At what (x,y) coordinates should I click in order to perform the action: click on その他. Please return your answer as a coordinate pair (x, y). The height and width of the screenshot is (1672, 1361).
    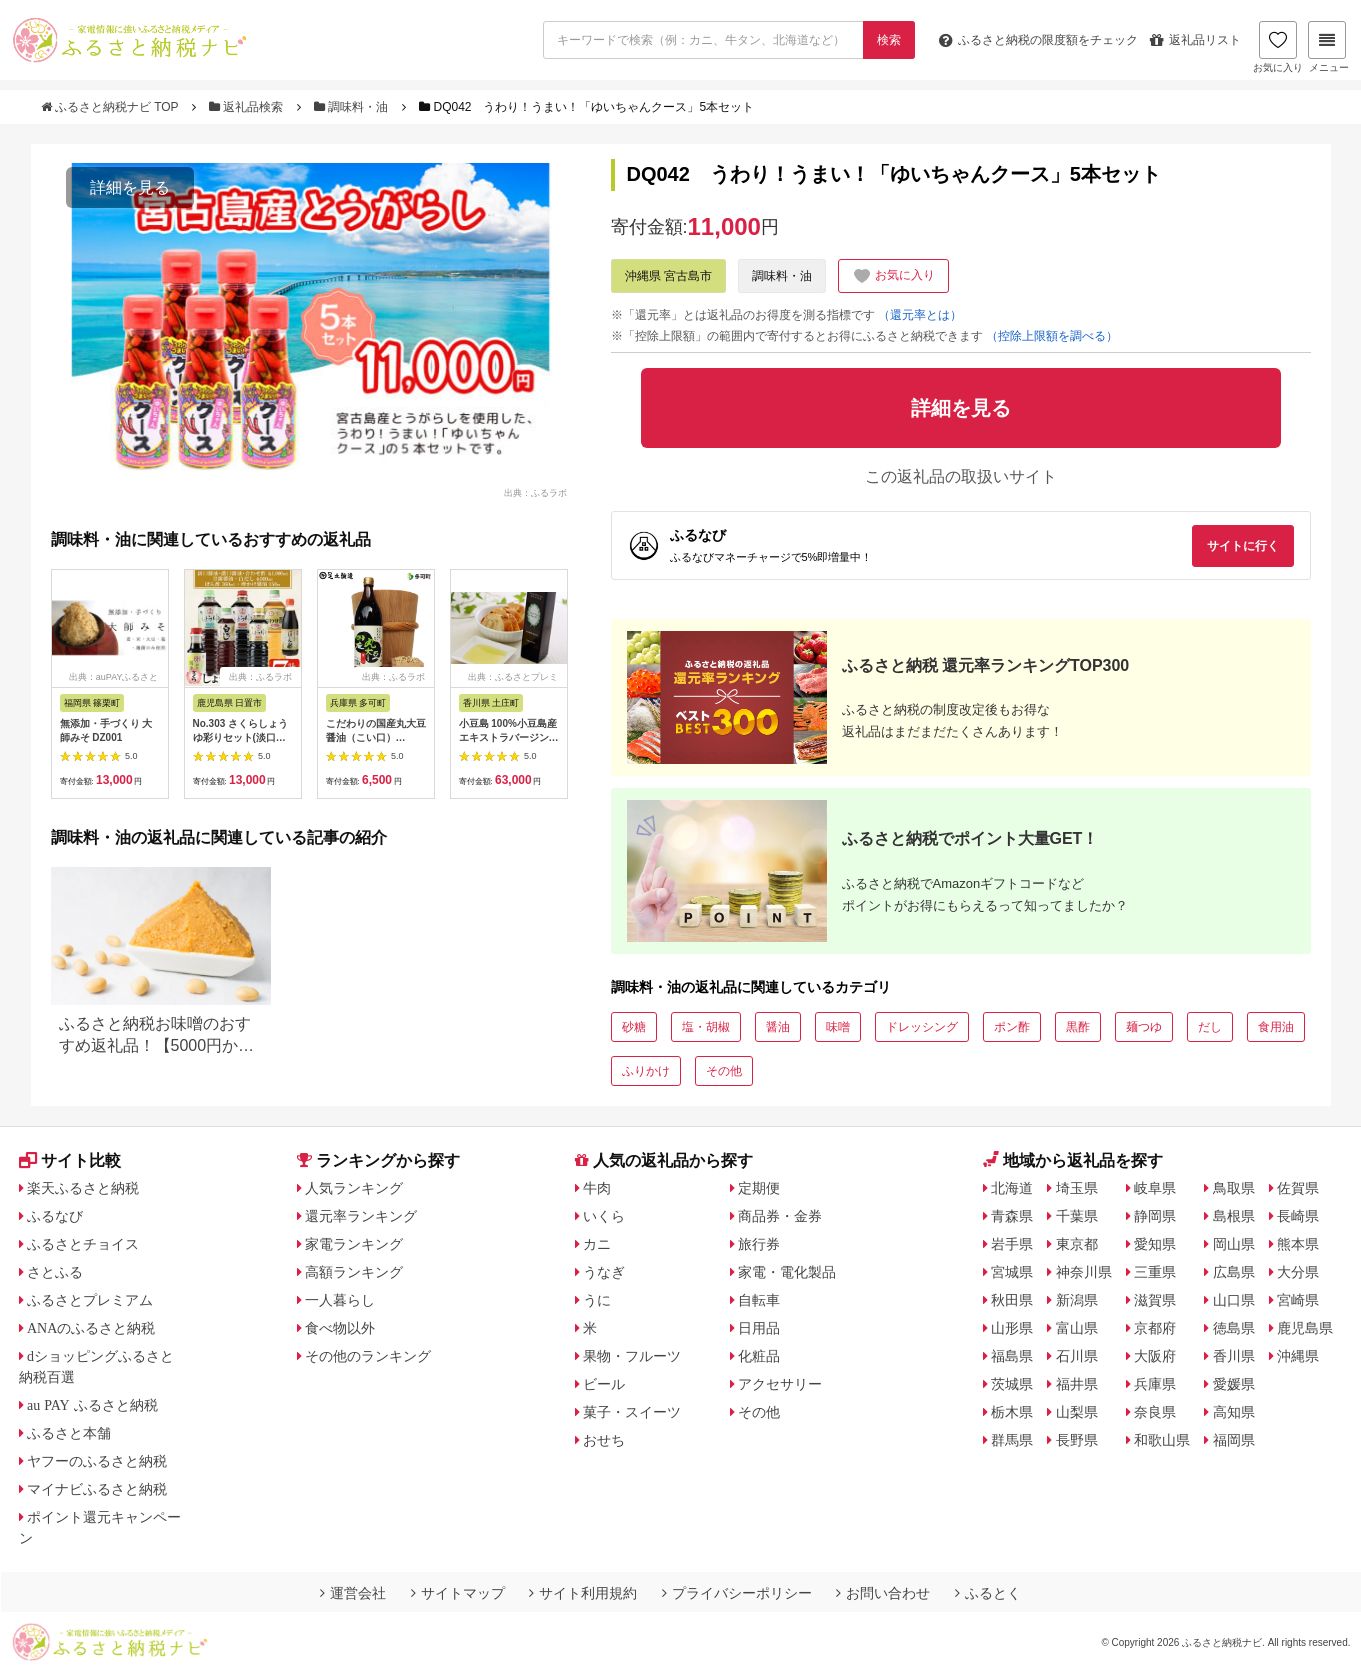
    Looking at the image, I should click on (724, 1071).